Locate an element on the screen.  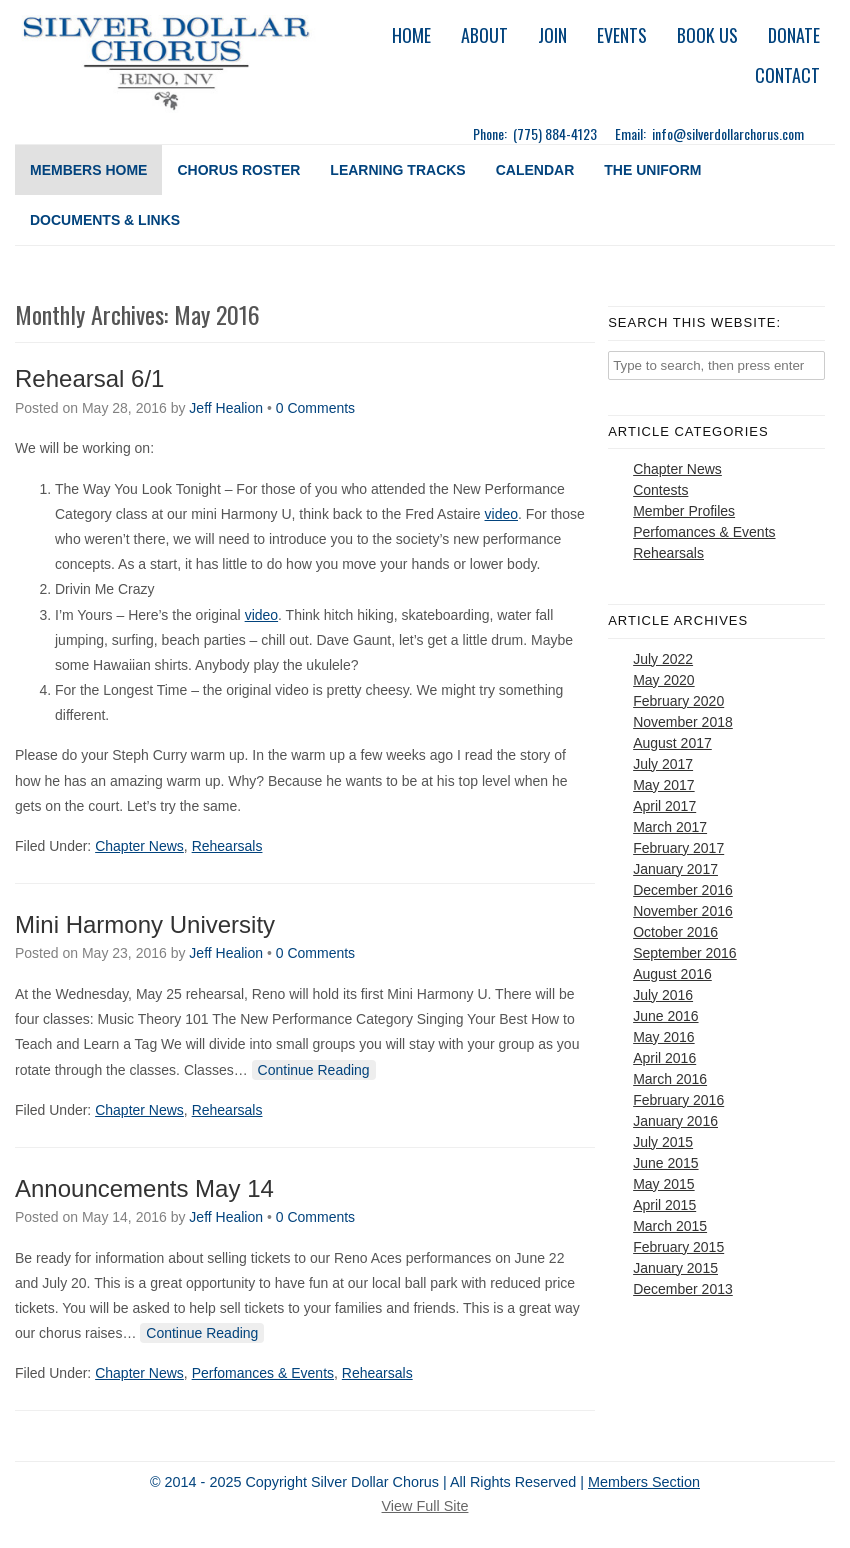
February 2015 is located at coordinates (678, 1247).